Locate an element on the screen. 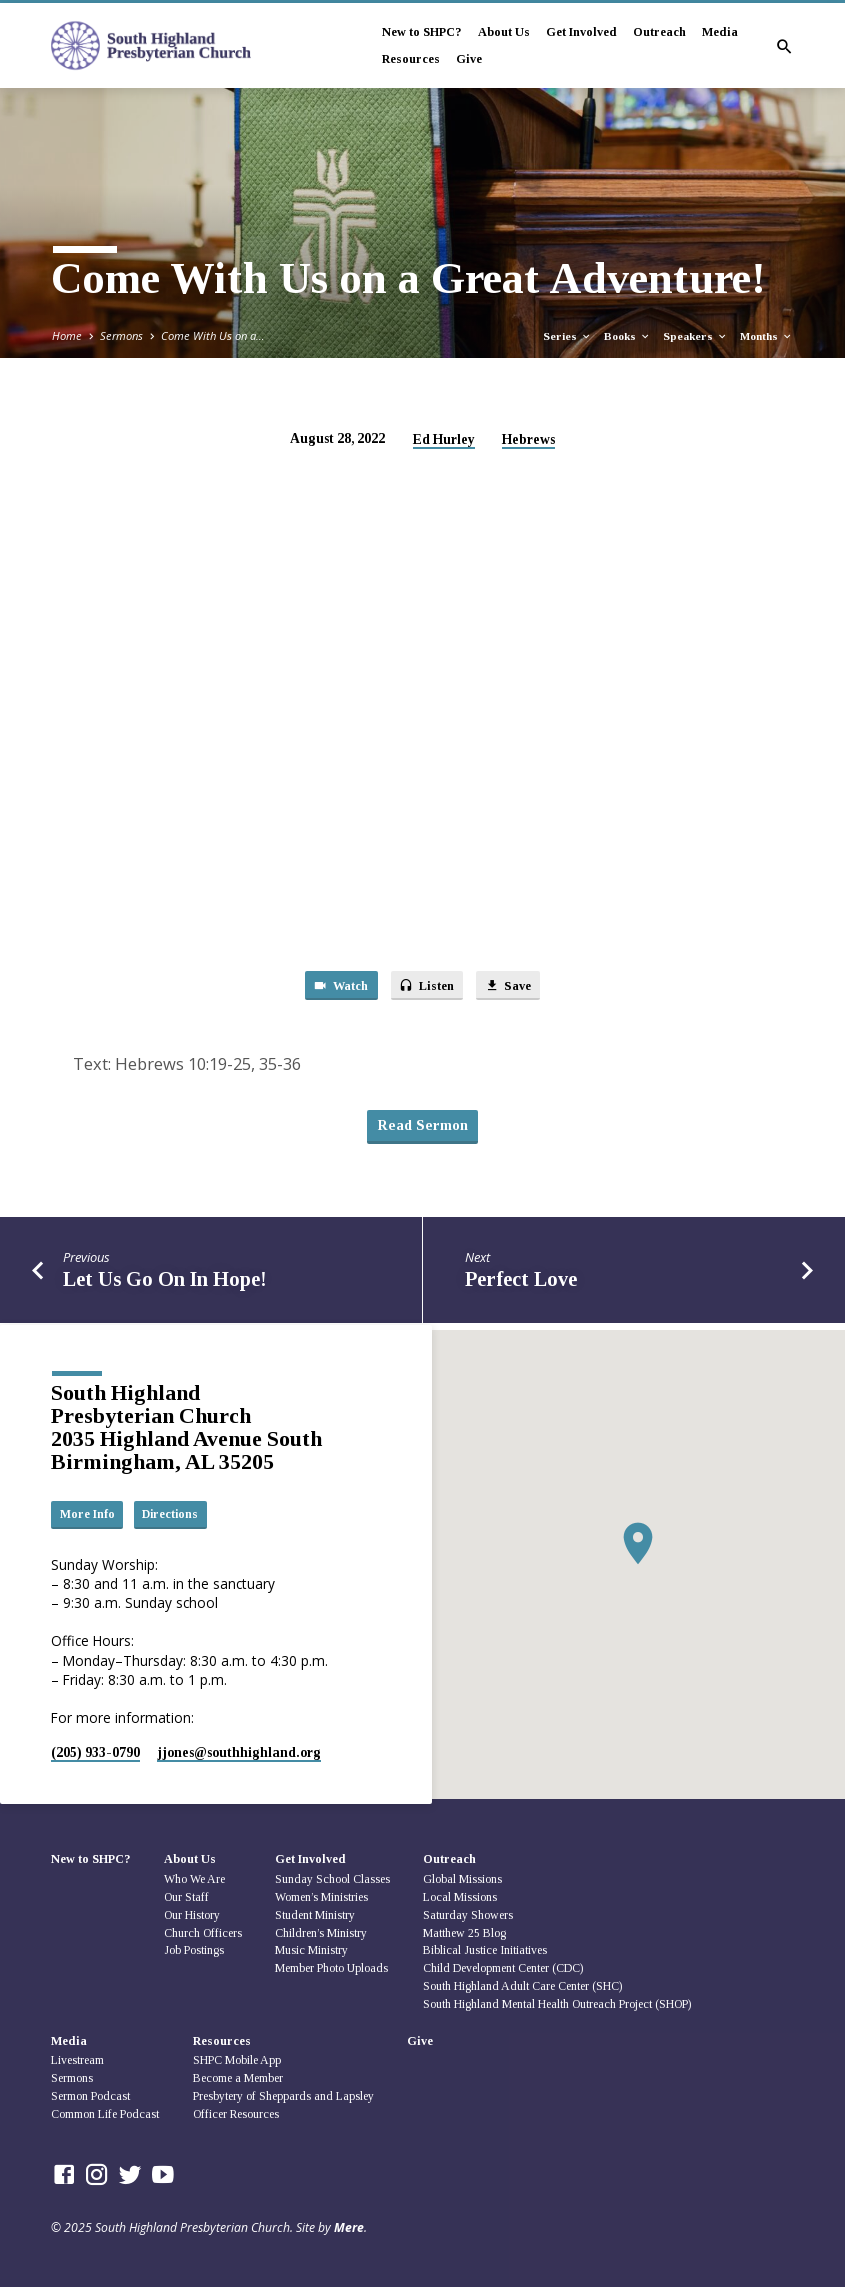 This screenshot has width=845, height=2287. Perfect Love is located at coordinates (521, 1284).